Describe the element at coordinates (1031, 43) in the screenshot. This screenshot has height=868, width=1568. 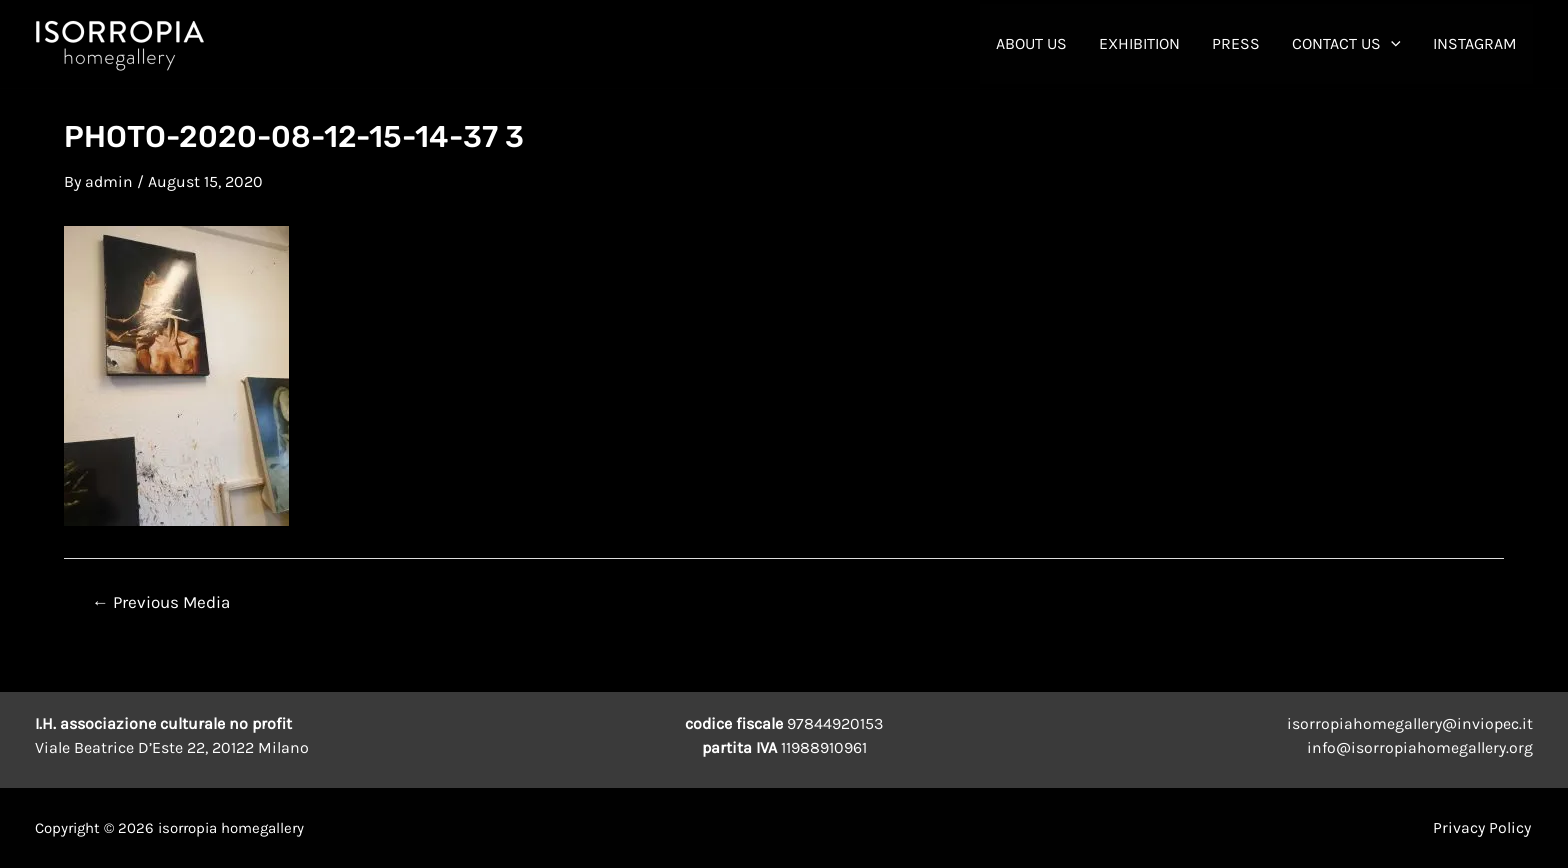
I see `About Us` at that location.